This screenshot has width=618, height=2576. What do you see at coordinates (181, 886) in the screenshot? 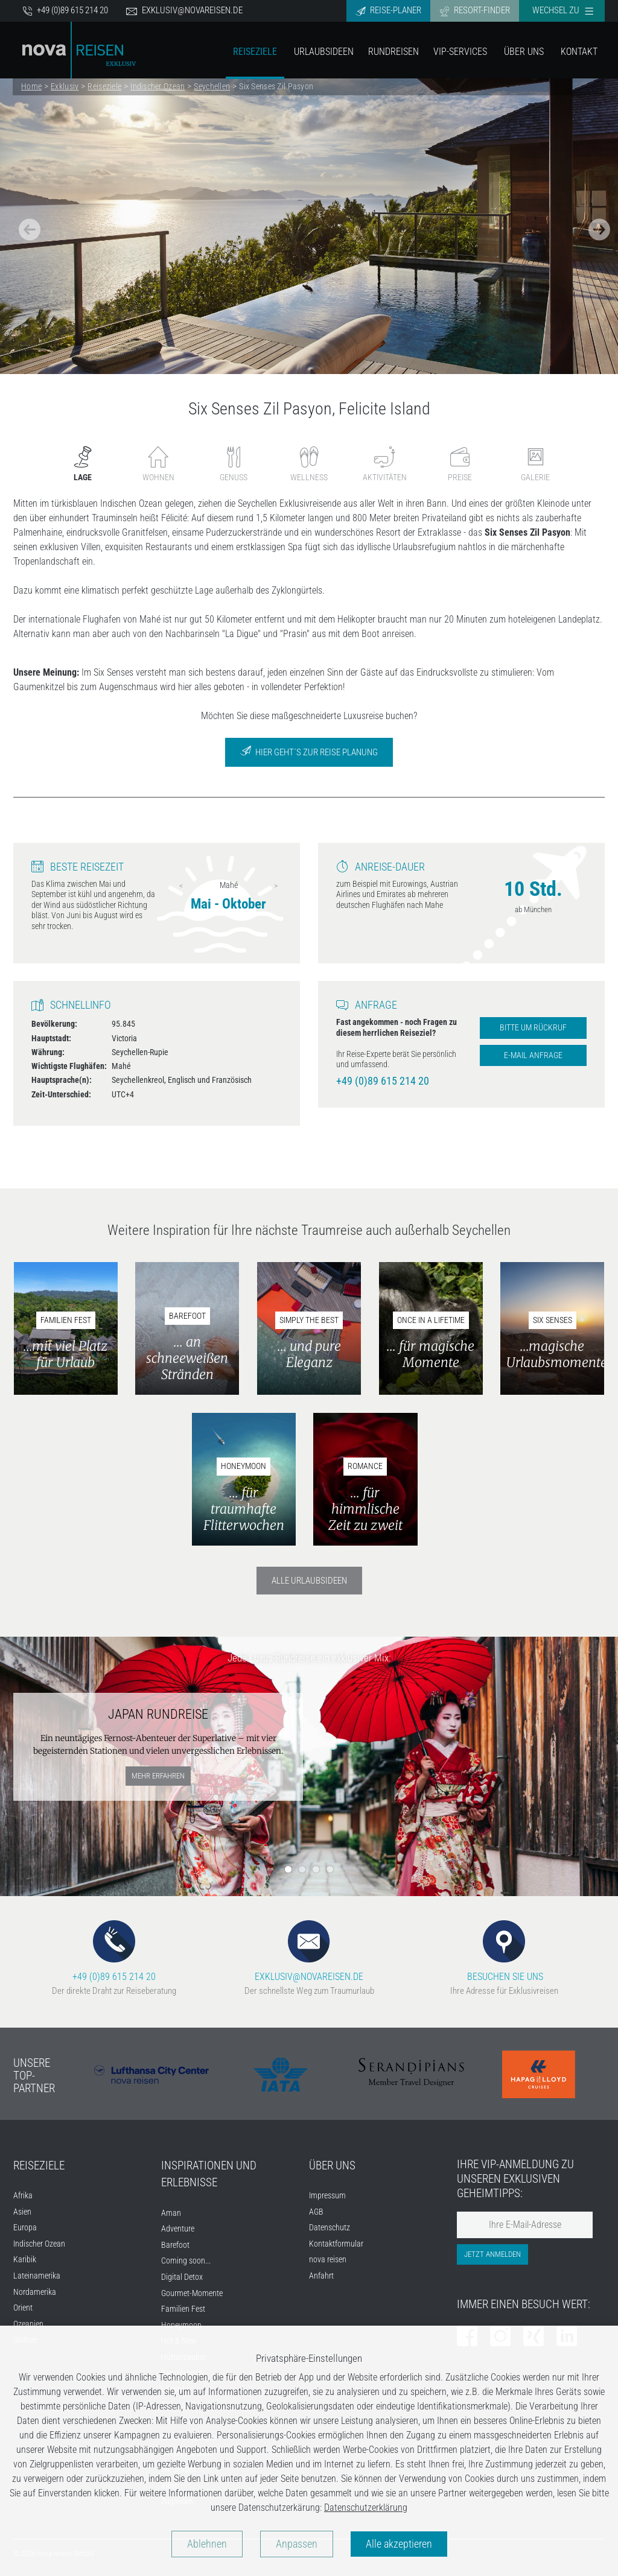
I see `Previous [previous]` at bounding box center [181, 886].